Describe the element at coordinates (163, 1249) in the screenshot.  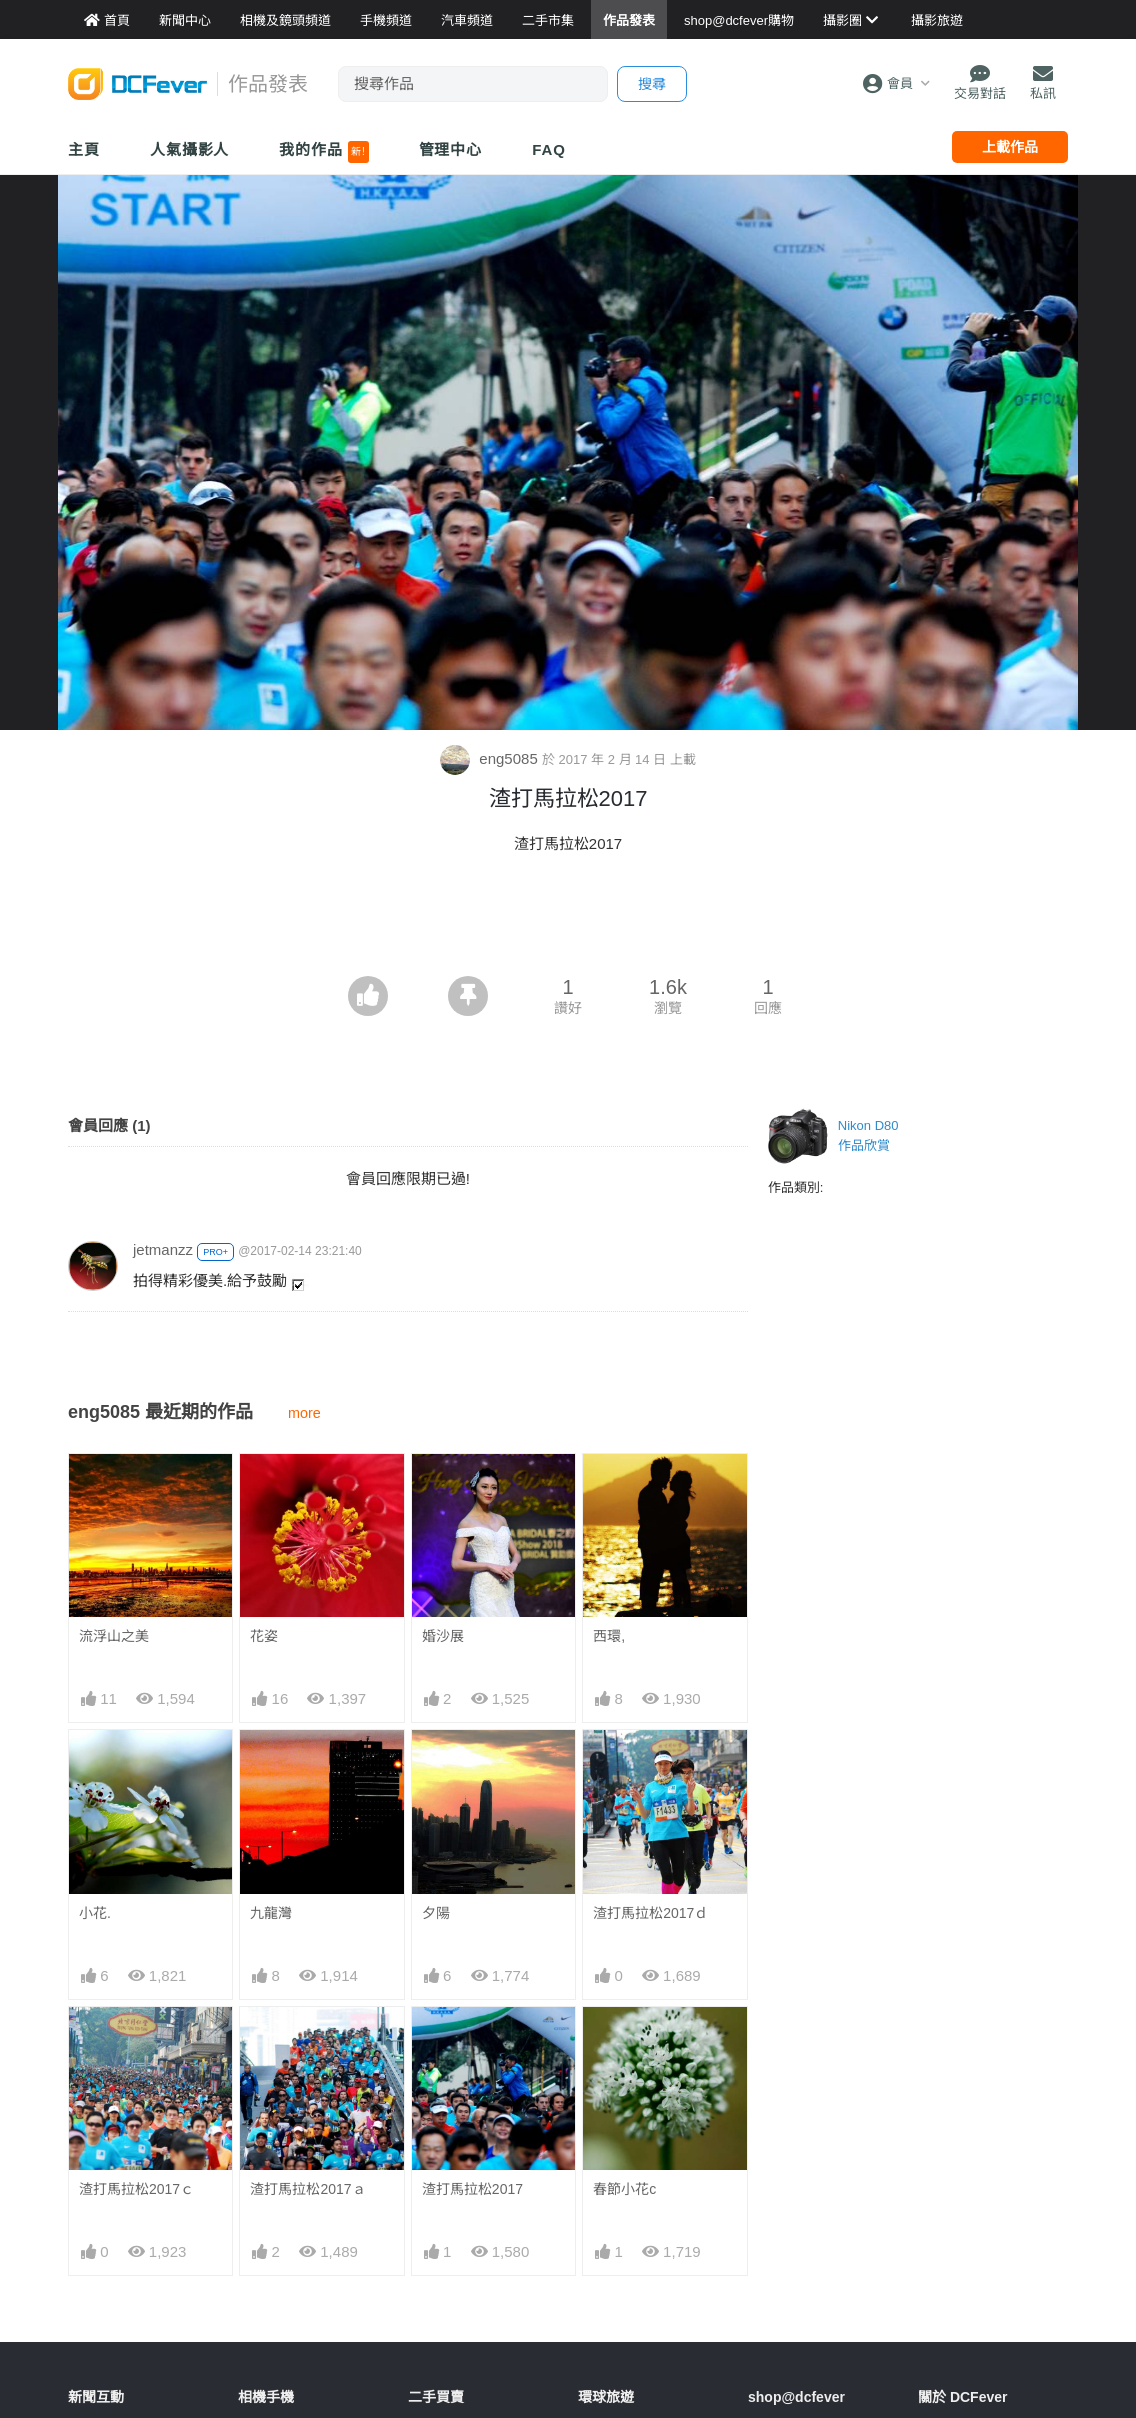
I see `jetmanzz` at that location.